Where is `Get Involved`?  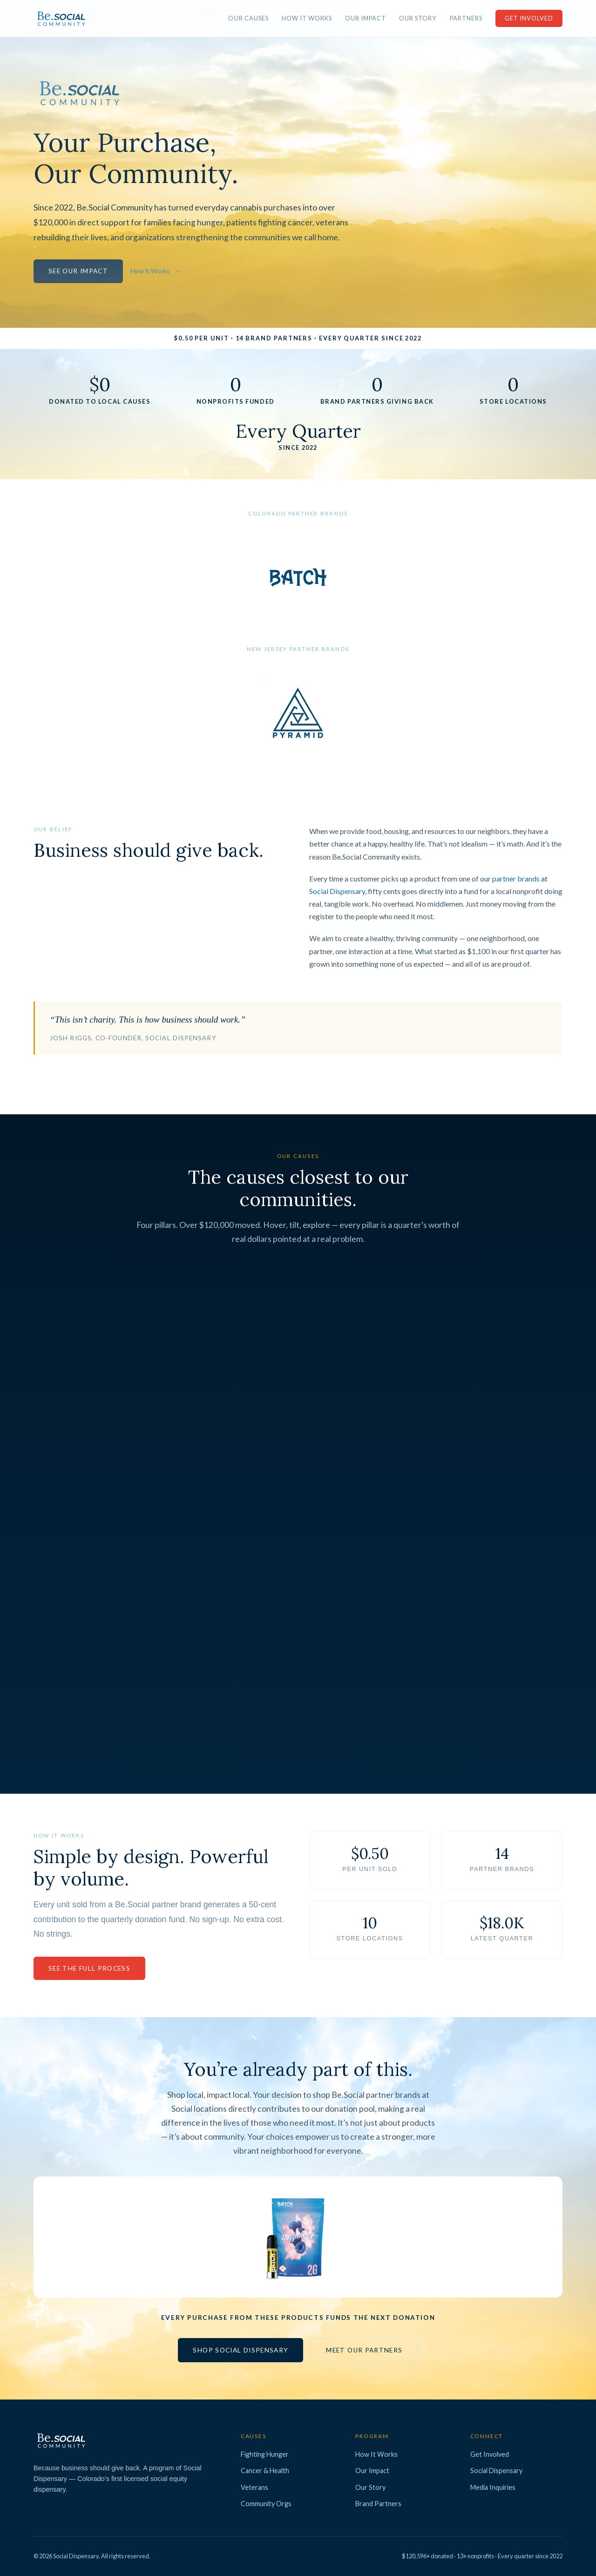
Get Involved is located at coordinates (529, 18).